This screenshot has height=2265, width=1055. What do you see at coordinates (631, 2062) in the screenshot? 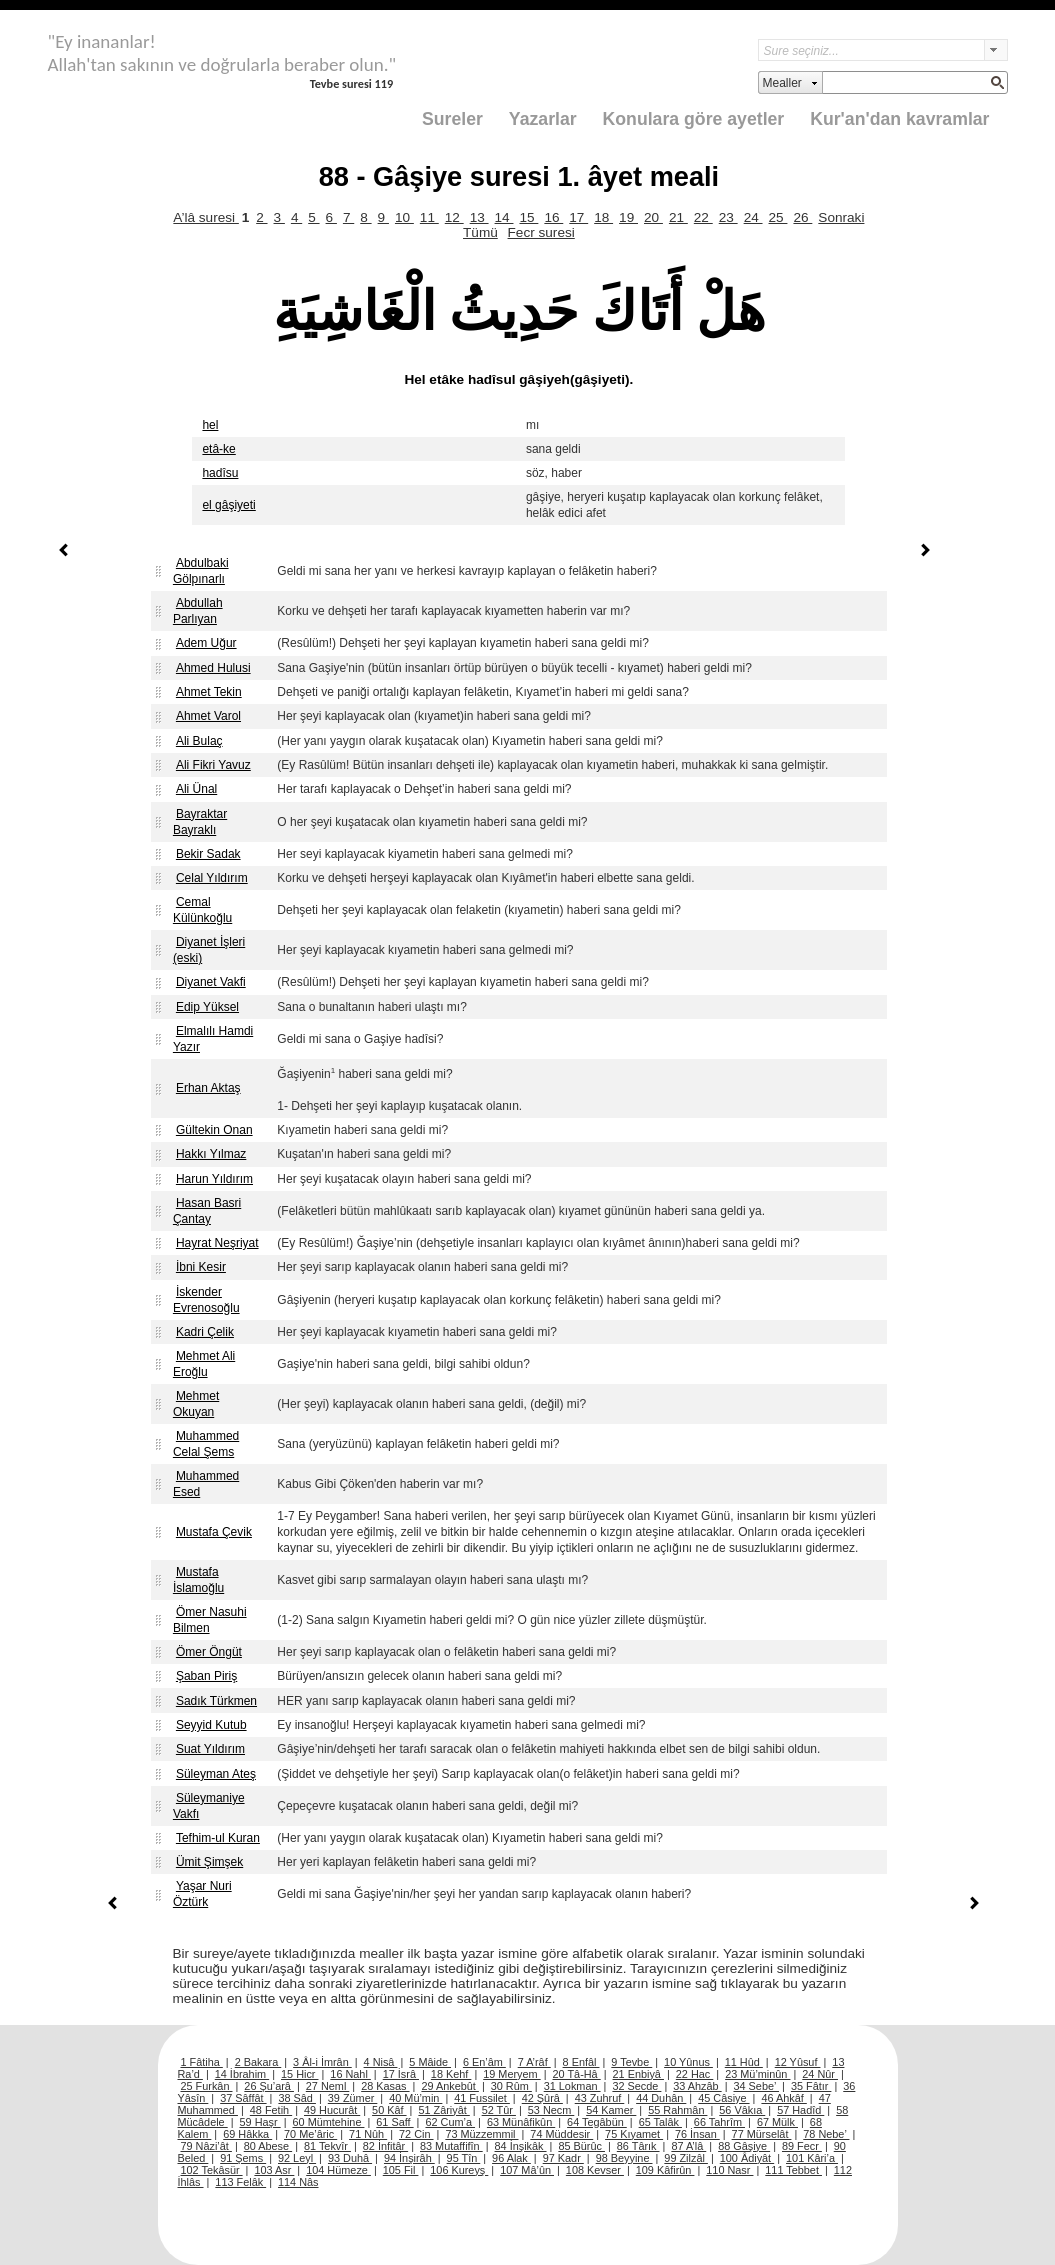
I see `9 Tevbe` at bounding box center [631, 2062].